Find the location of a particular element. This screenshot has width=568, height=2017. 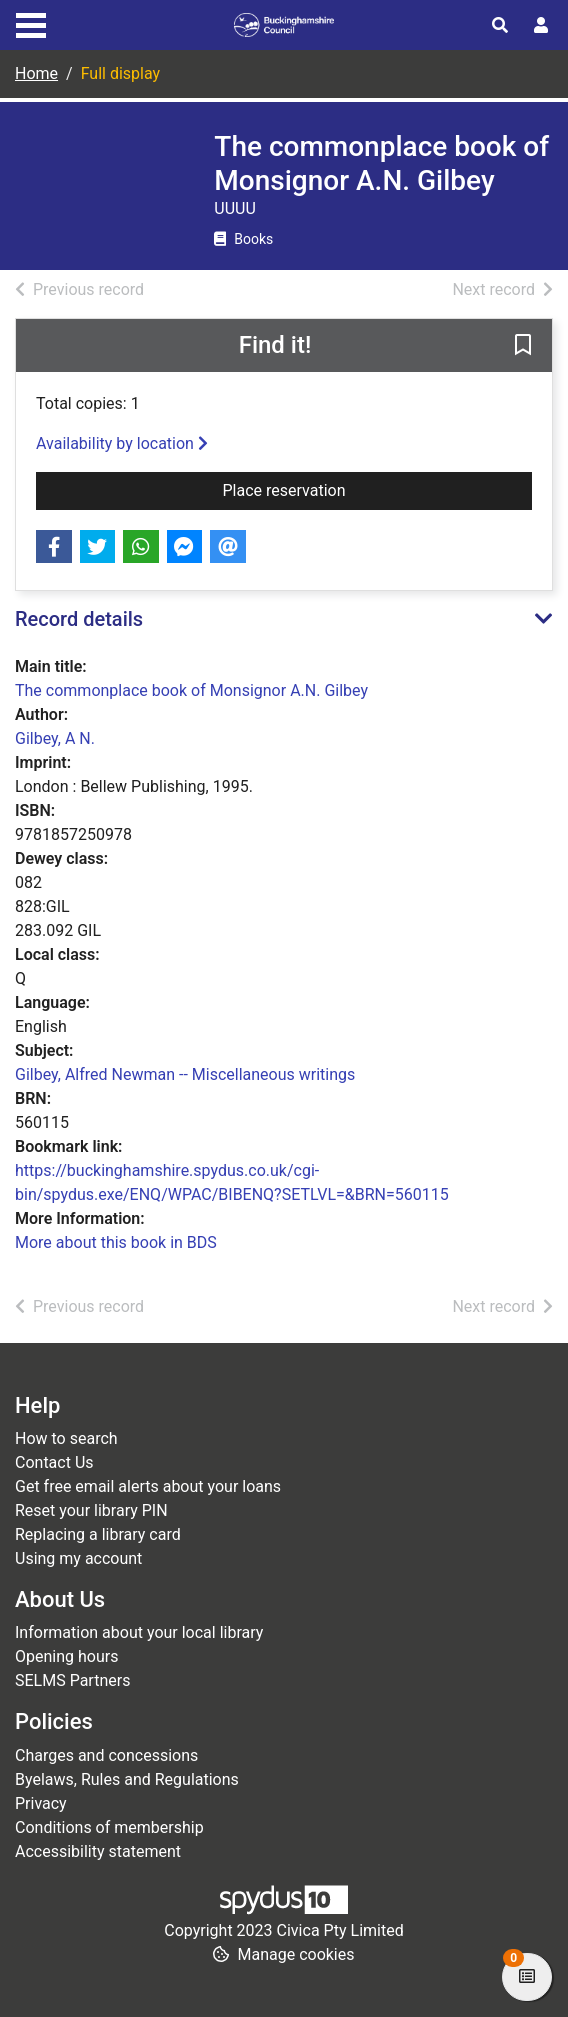

[Toggle navigation] is located at coordinates (31, 23).